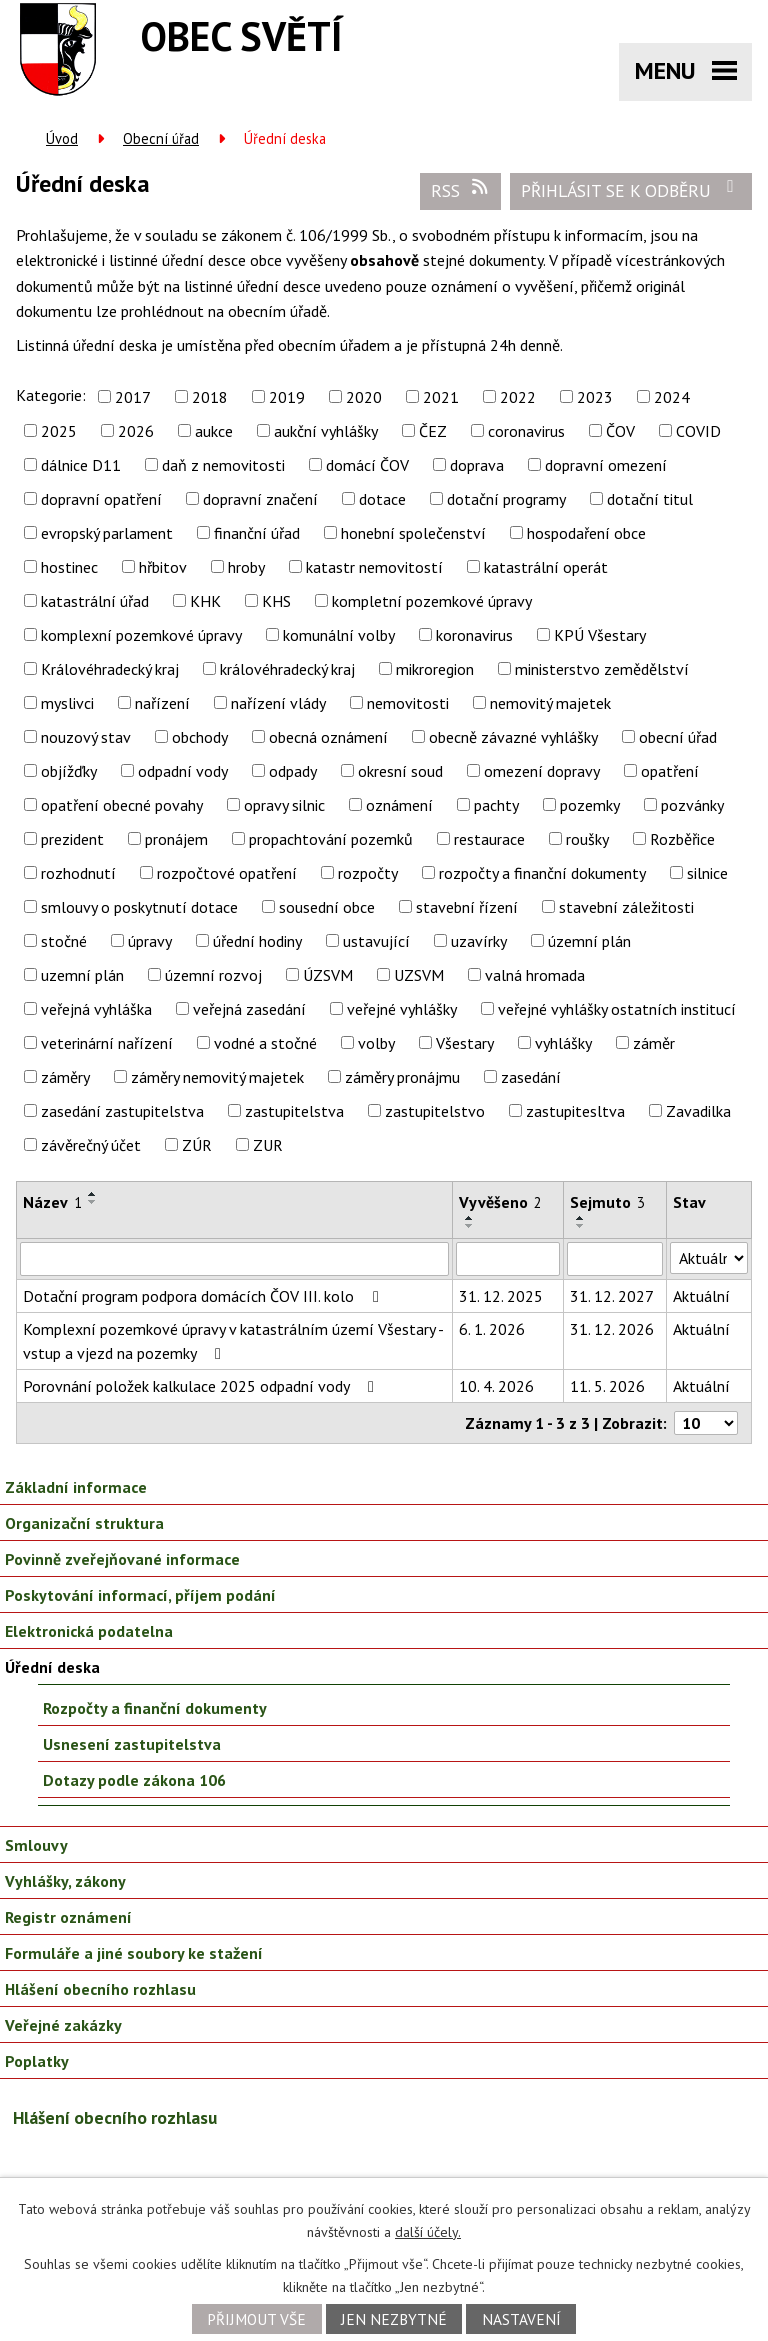  What do you see at coordinates (132, 1744) in the screenshot?
I see `Usnesení zastupitelstva` at bounding box center [132, 1744].